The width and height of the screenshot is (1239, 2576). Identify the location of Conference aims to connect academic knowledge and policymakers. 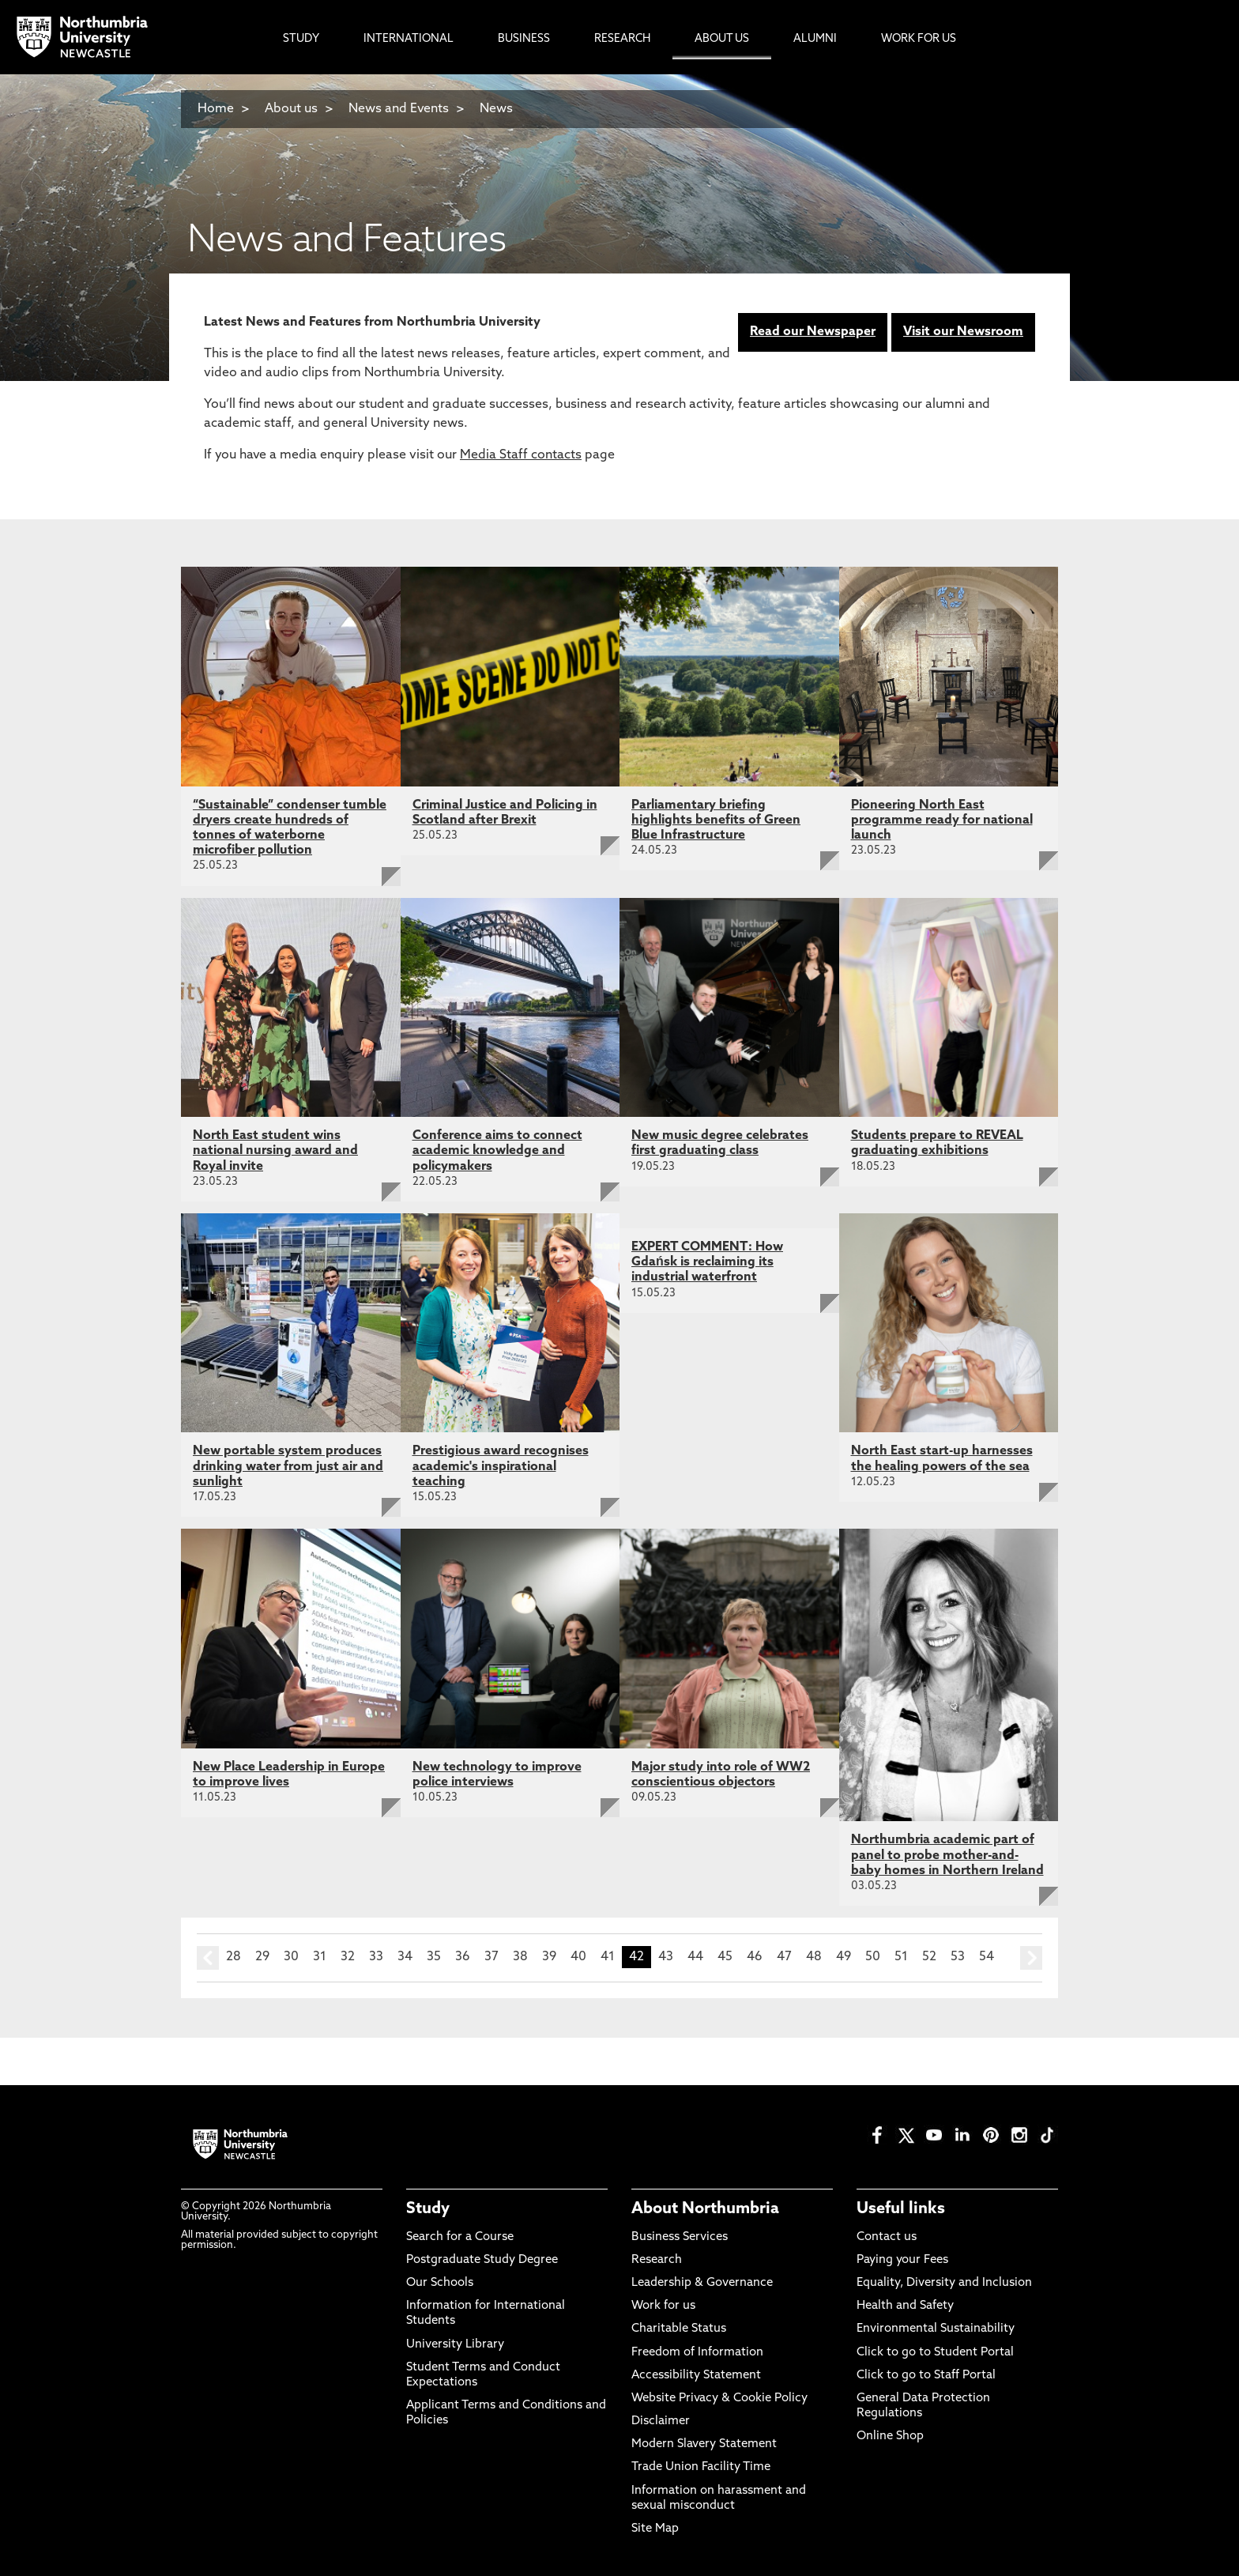
(497, 1151).